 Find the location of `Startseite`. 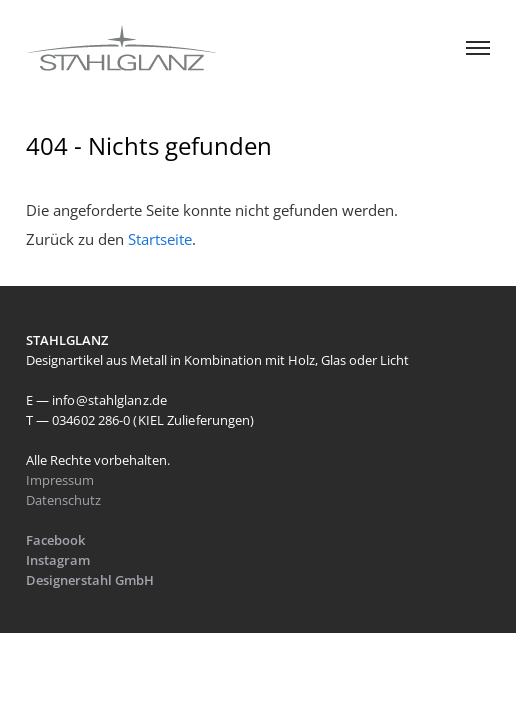

Startseite is located at coordinates (160, 239).